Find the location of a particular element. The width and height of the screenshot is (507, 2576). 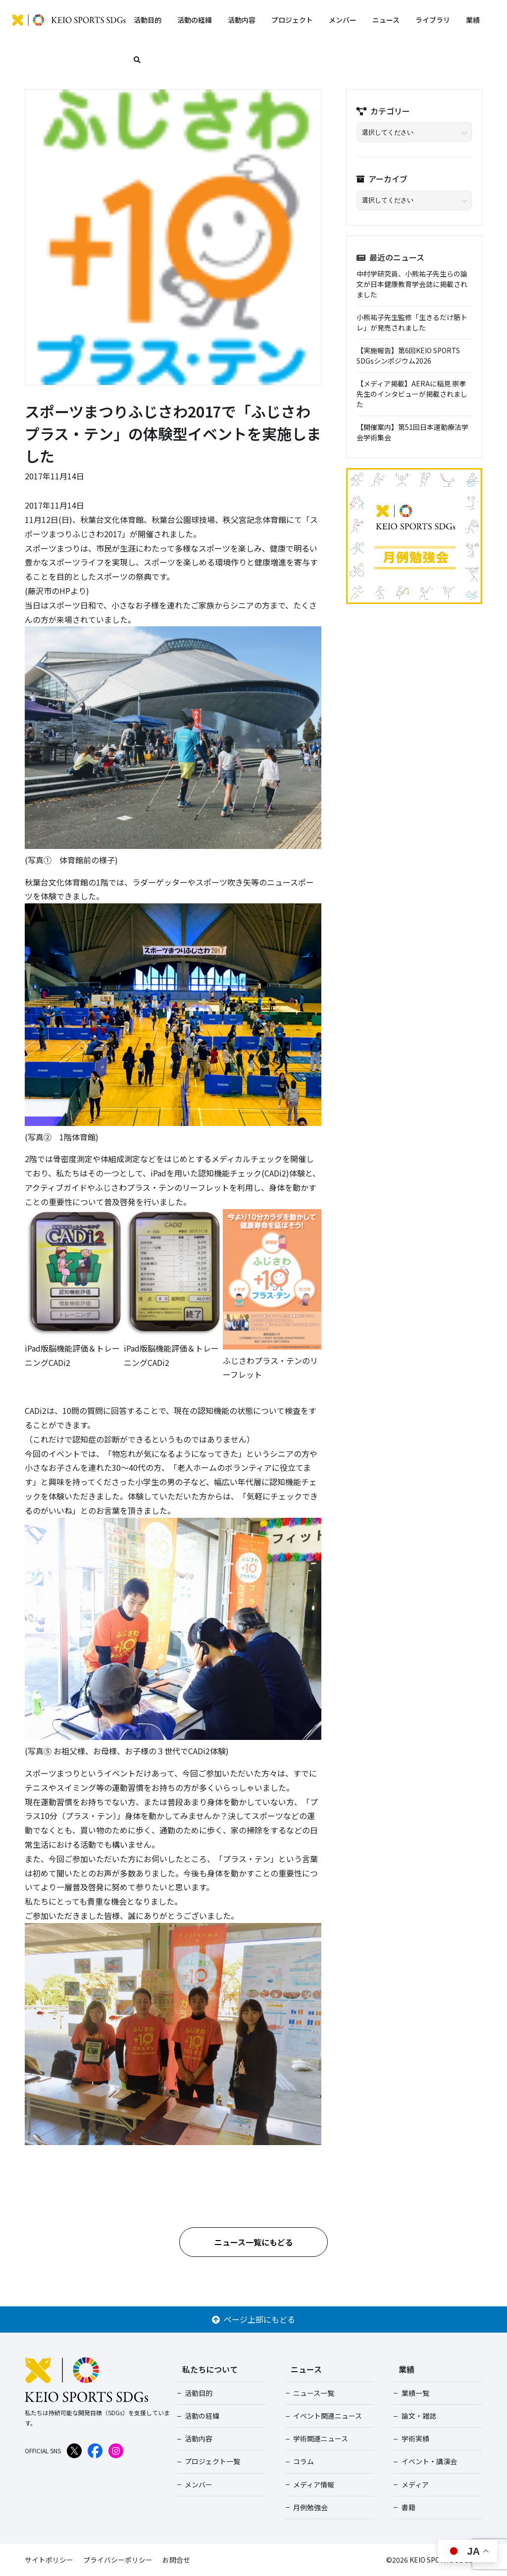

プライバシーポリシー is located at coordinates (117, 2560).